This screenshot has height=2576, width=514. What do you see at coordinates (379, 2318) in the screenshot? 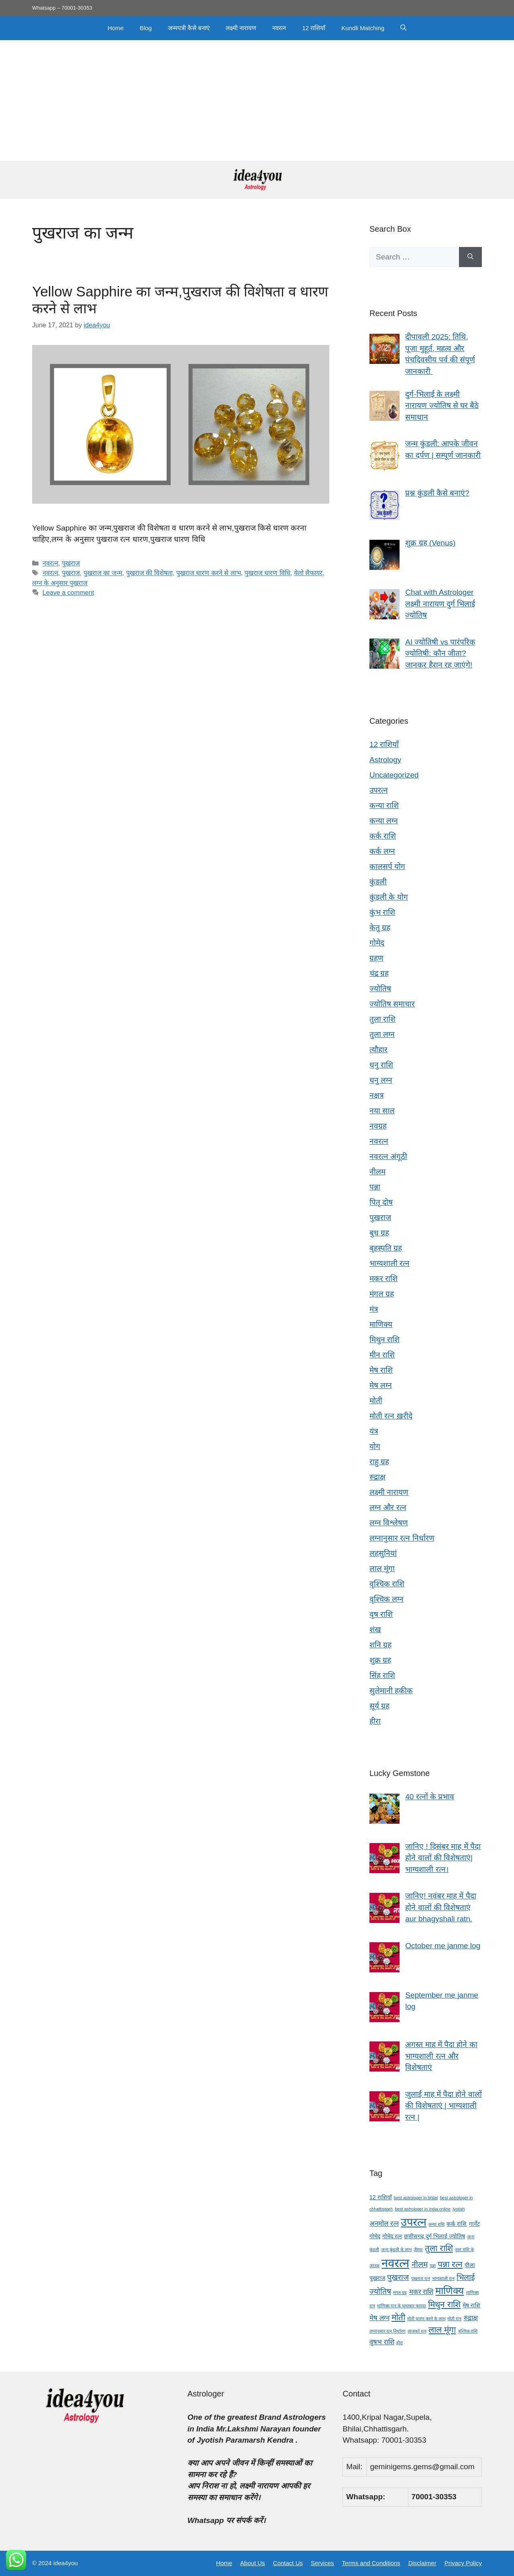
I see `मेष लग्न [मेष लग्न (5 items)]` at bounding box center [379, 2318].